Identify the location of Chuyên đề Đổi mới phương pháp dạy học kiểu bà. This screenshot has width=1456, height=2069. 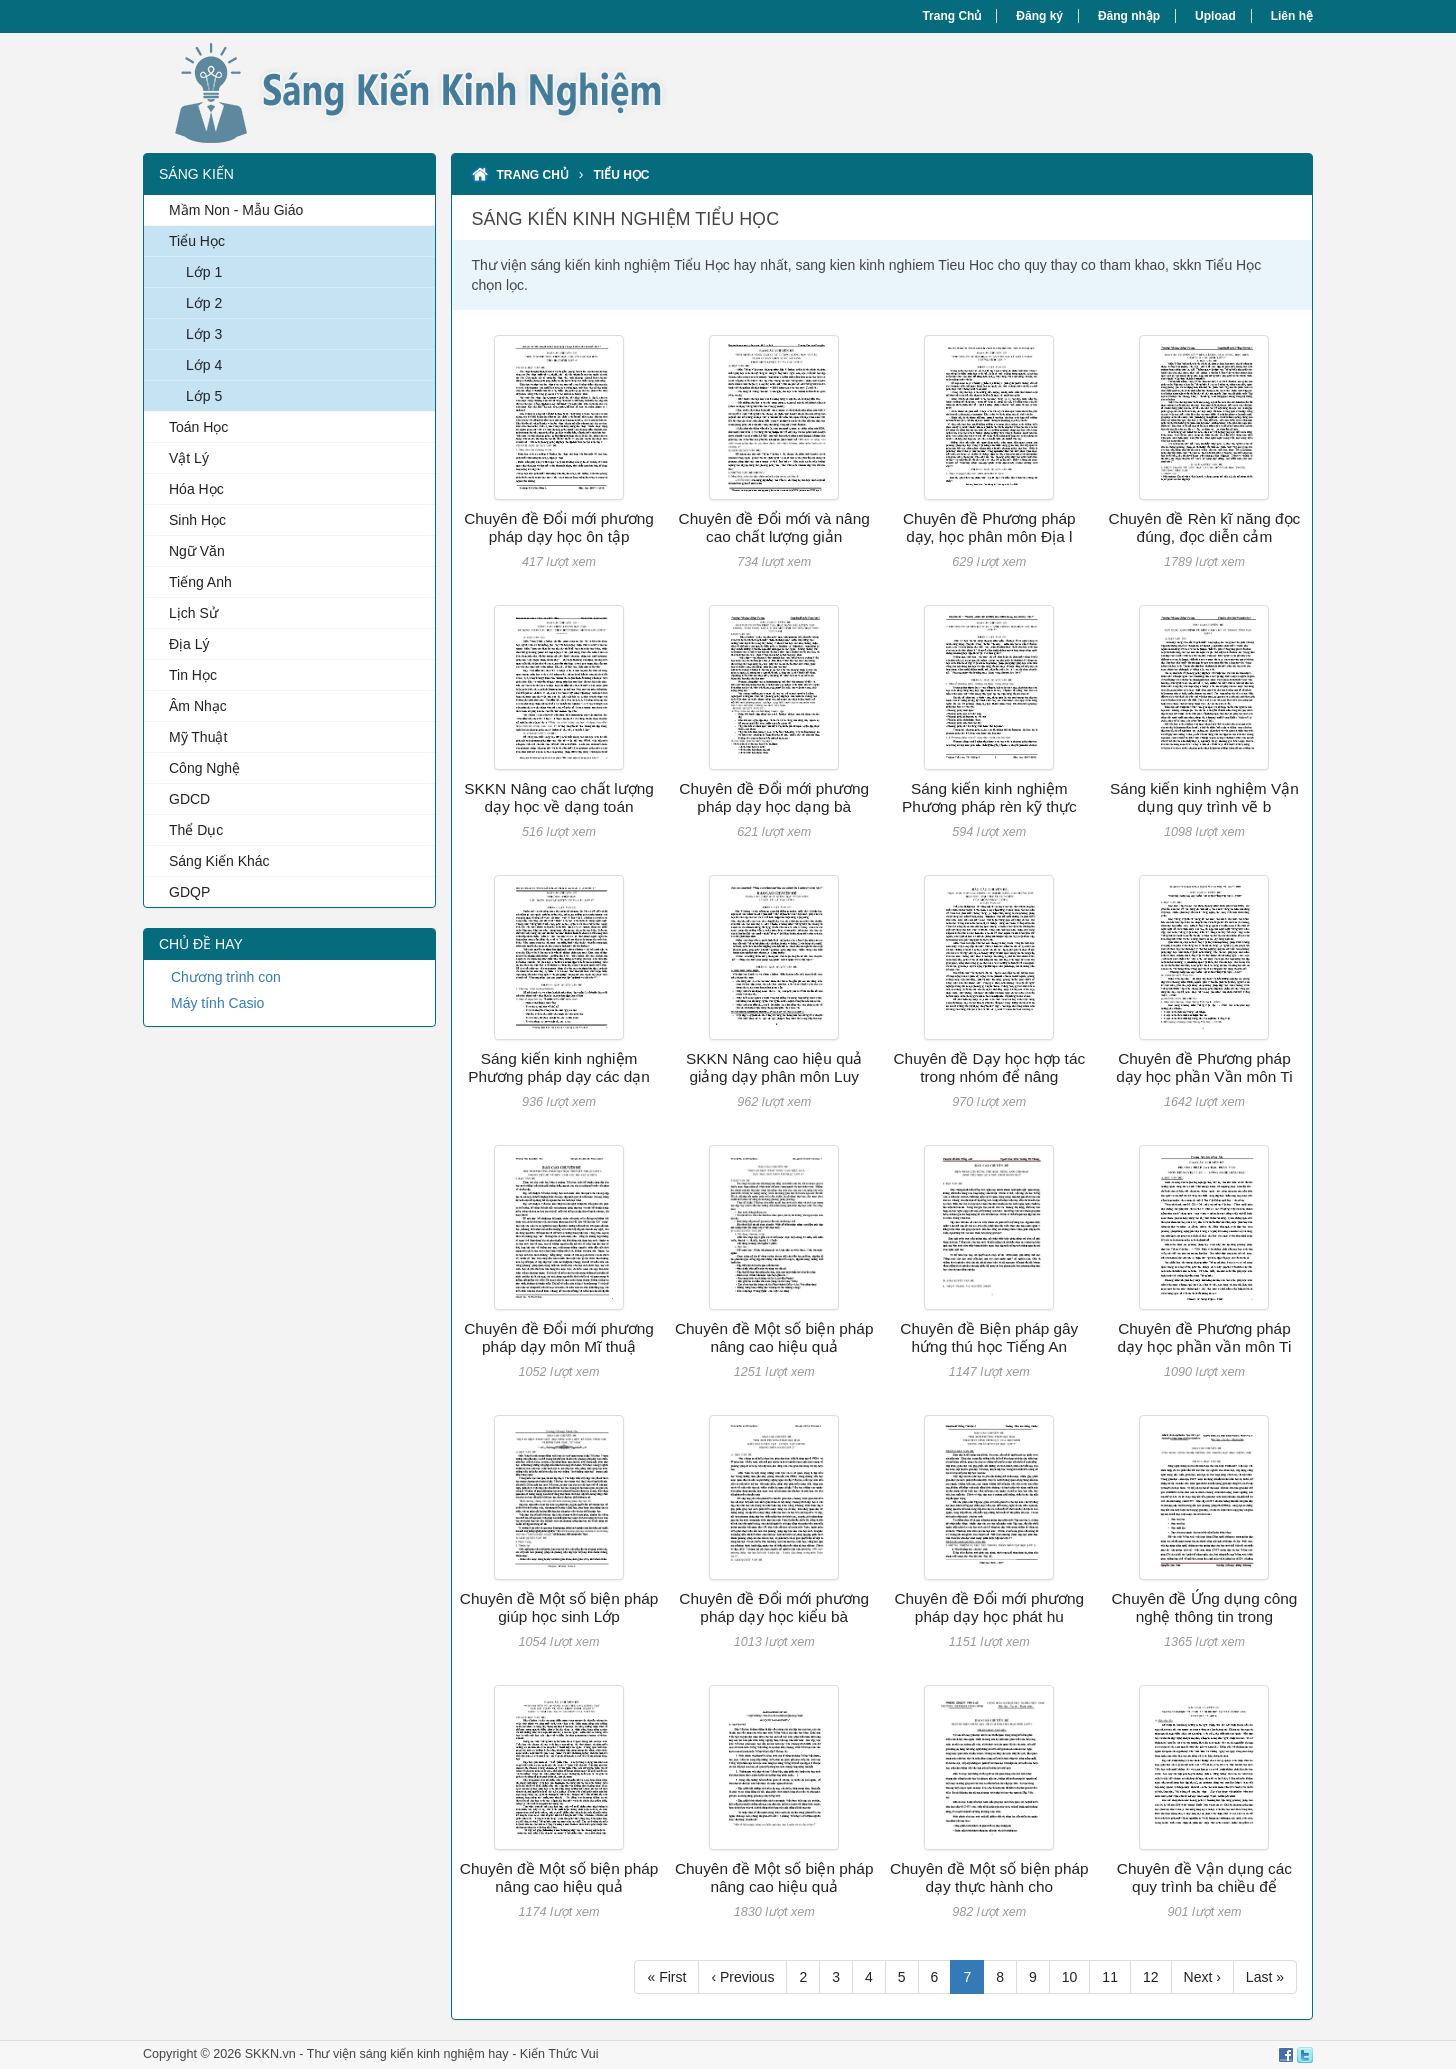
(774, 1607).